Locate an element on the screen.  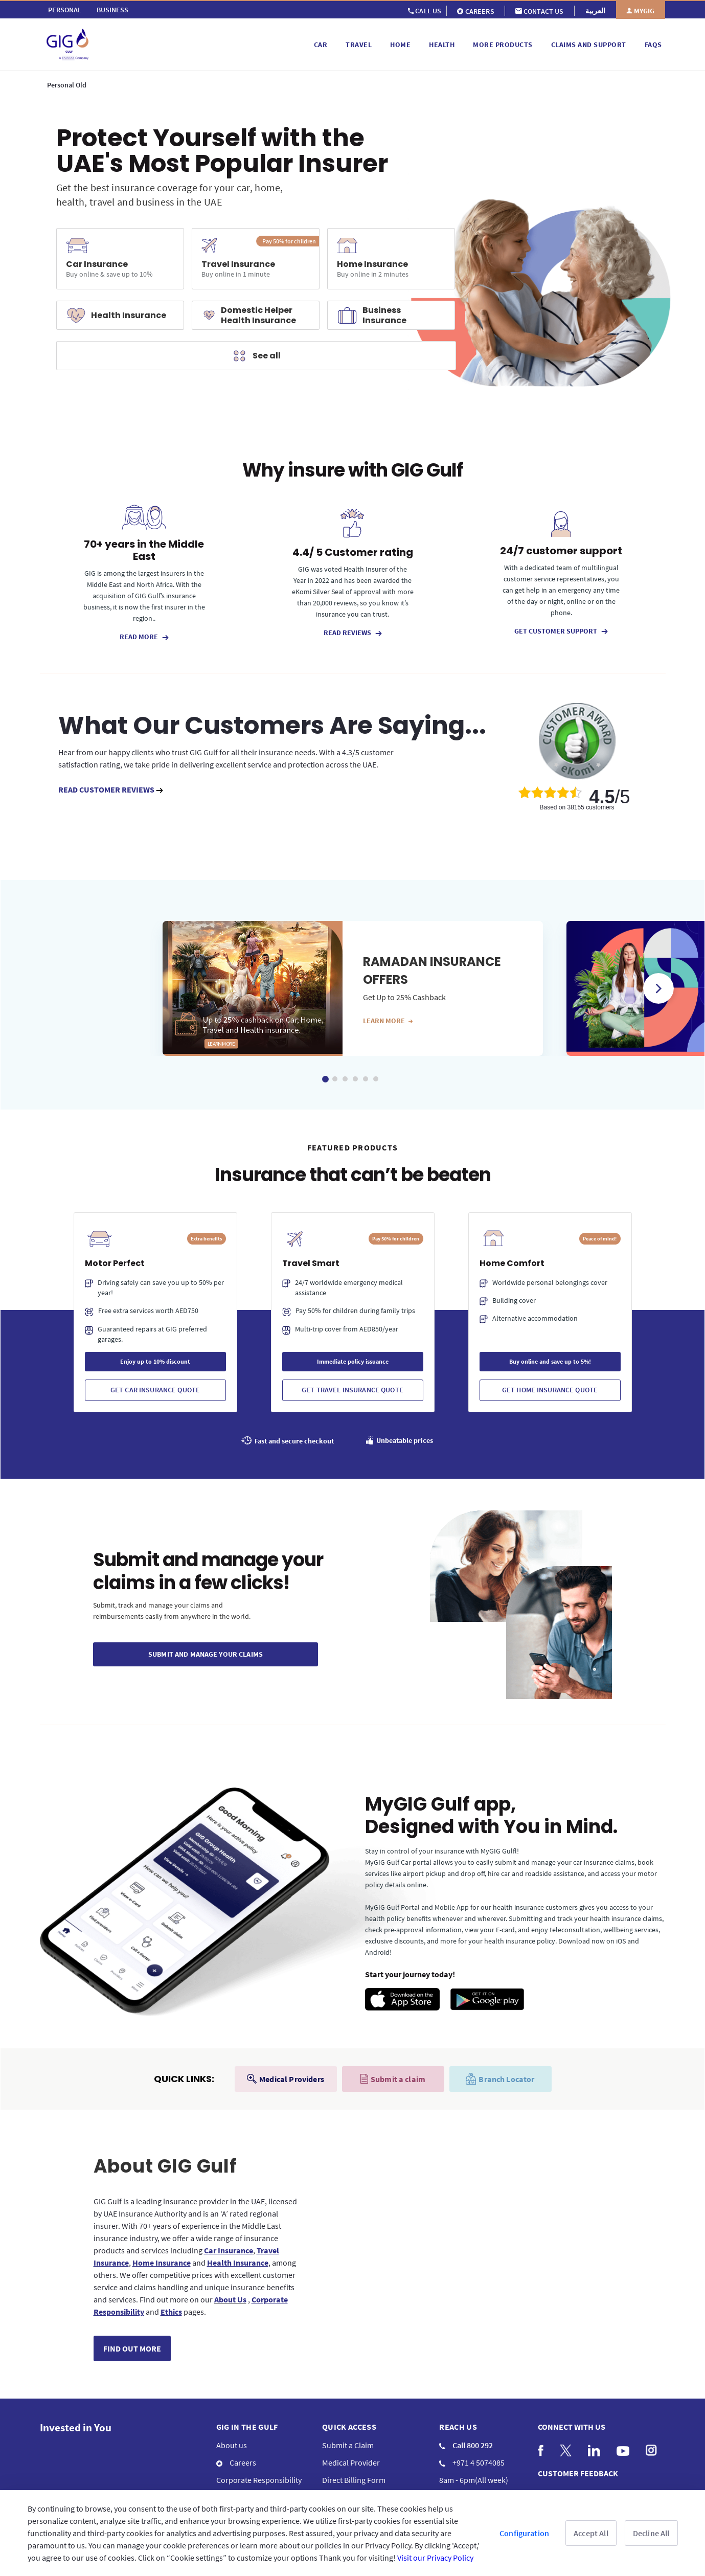
GIG IN THE GULF [menuitem] is located at coordinates (247, 2427).